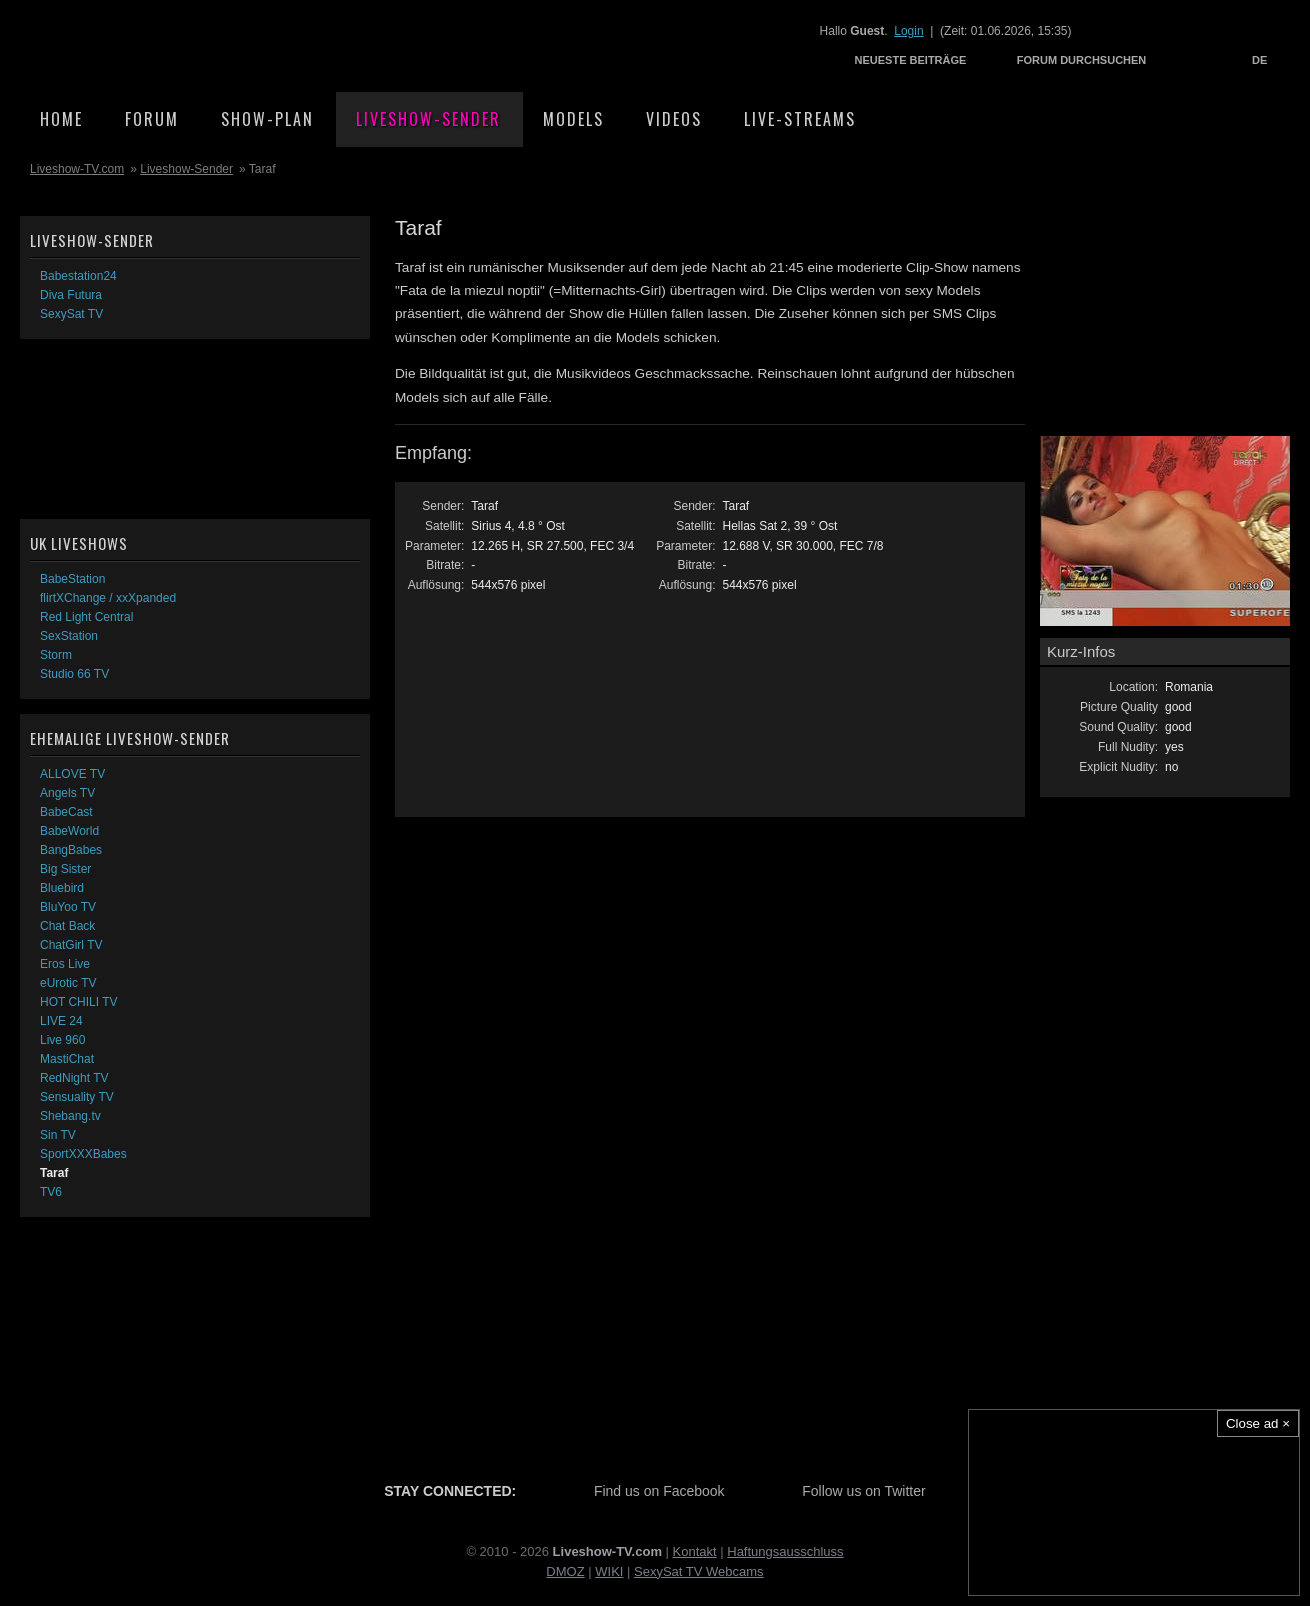 The image size is (1310, 1606). What do you see at coordinates (695, 1551) in the screenshot?
I see `Kontakt` at bounding box center [695, 1551].